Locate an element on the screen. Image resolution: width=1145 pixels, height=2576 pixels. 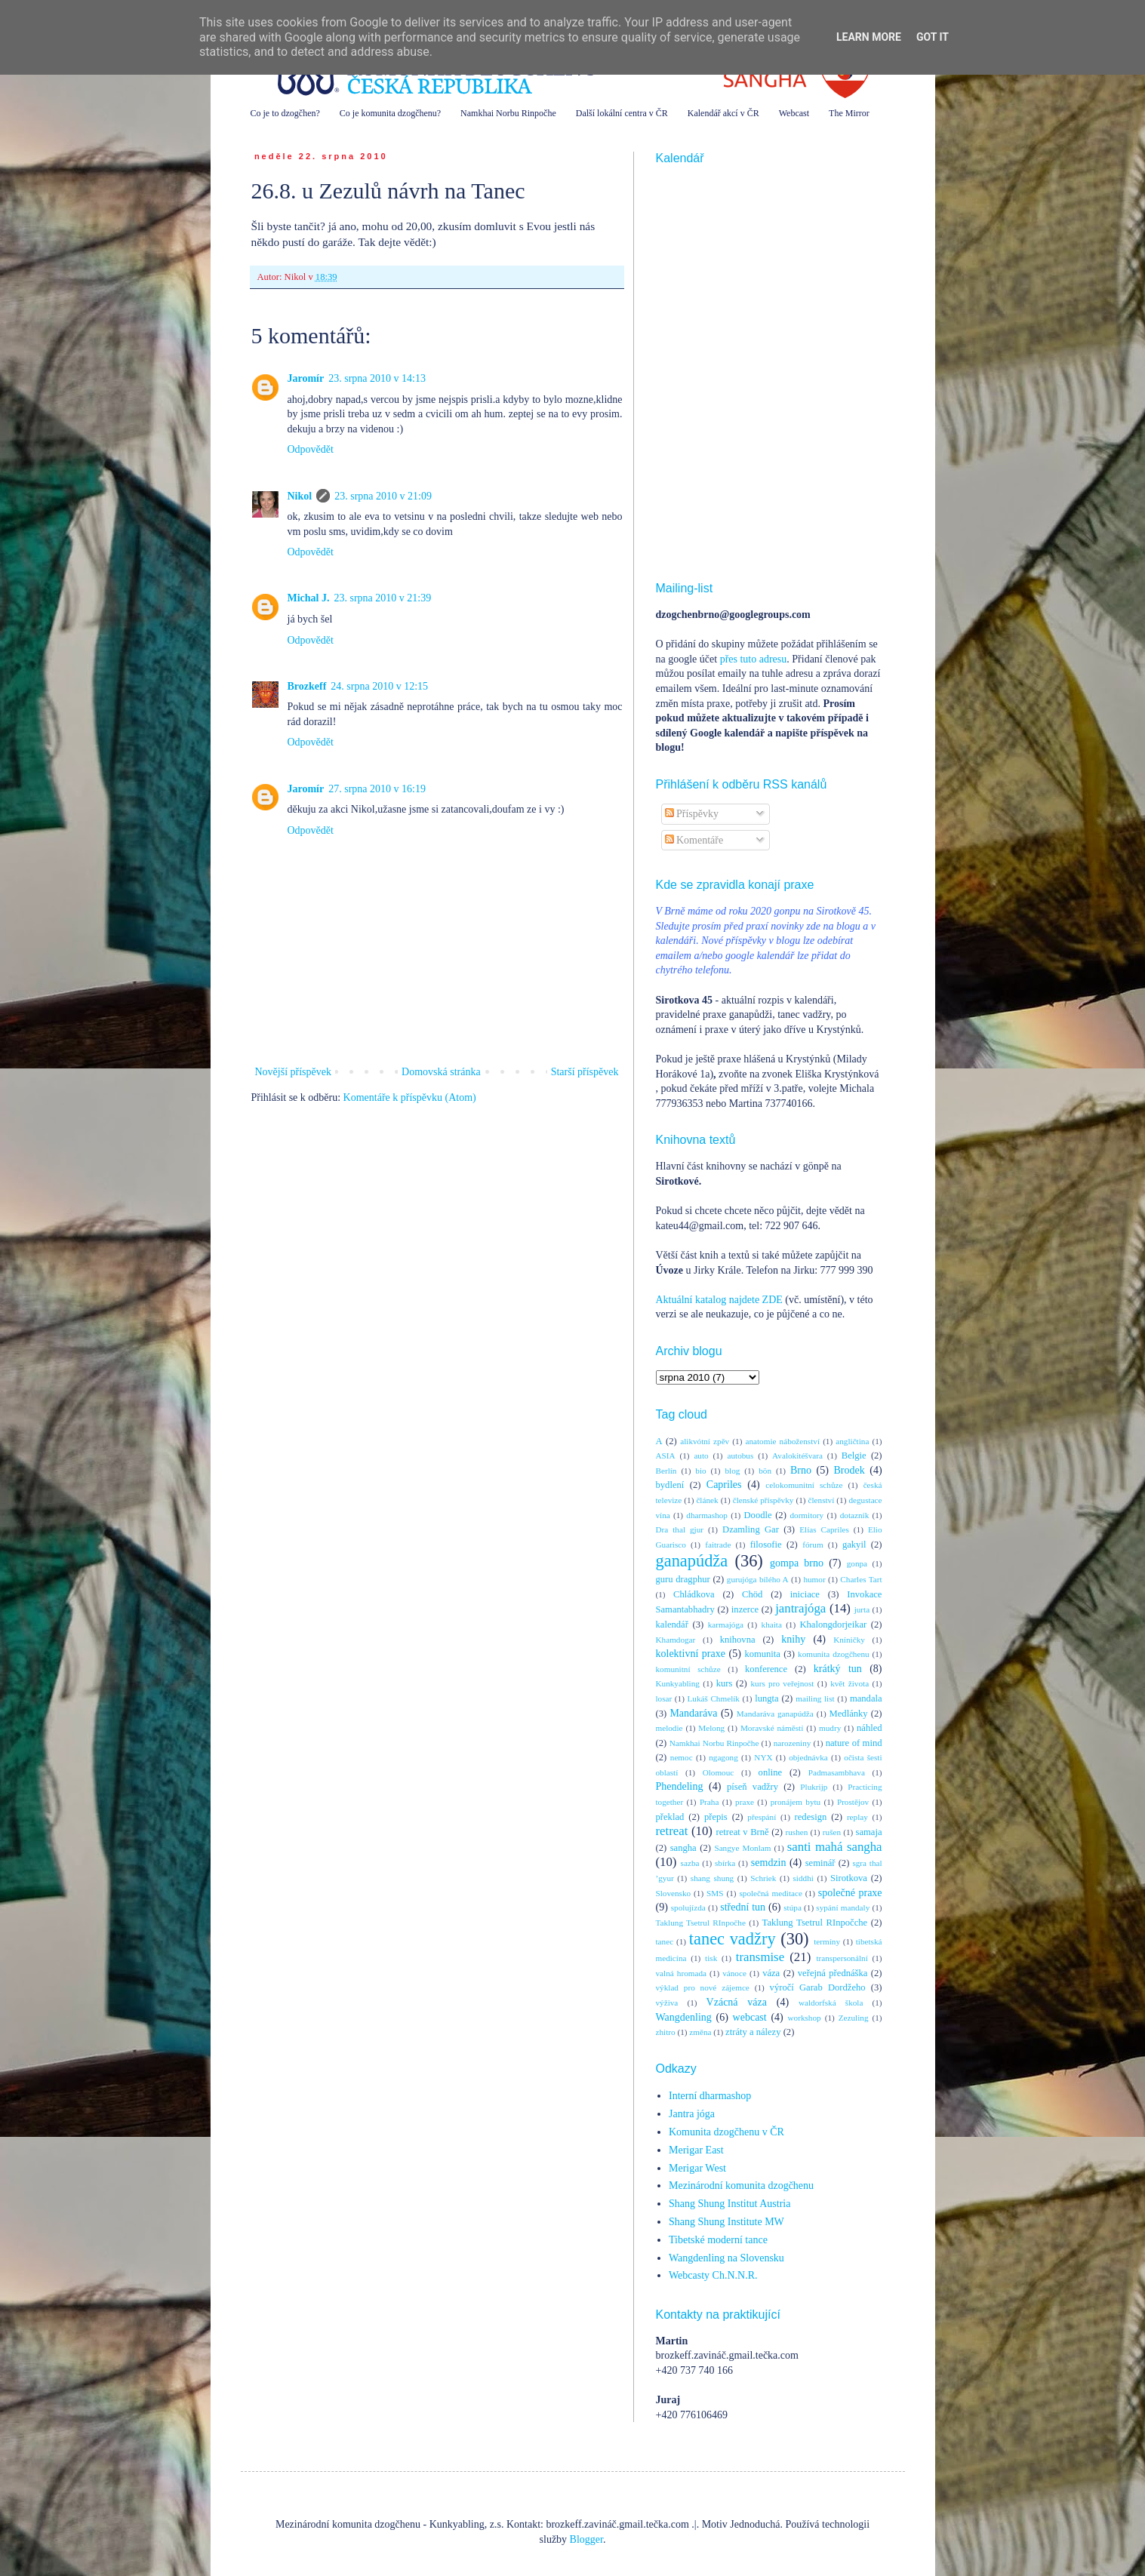
Webcast is located at coordinates (794, 113).